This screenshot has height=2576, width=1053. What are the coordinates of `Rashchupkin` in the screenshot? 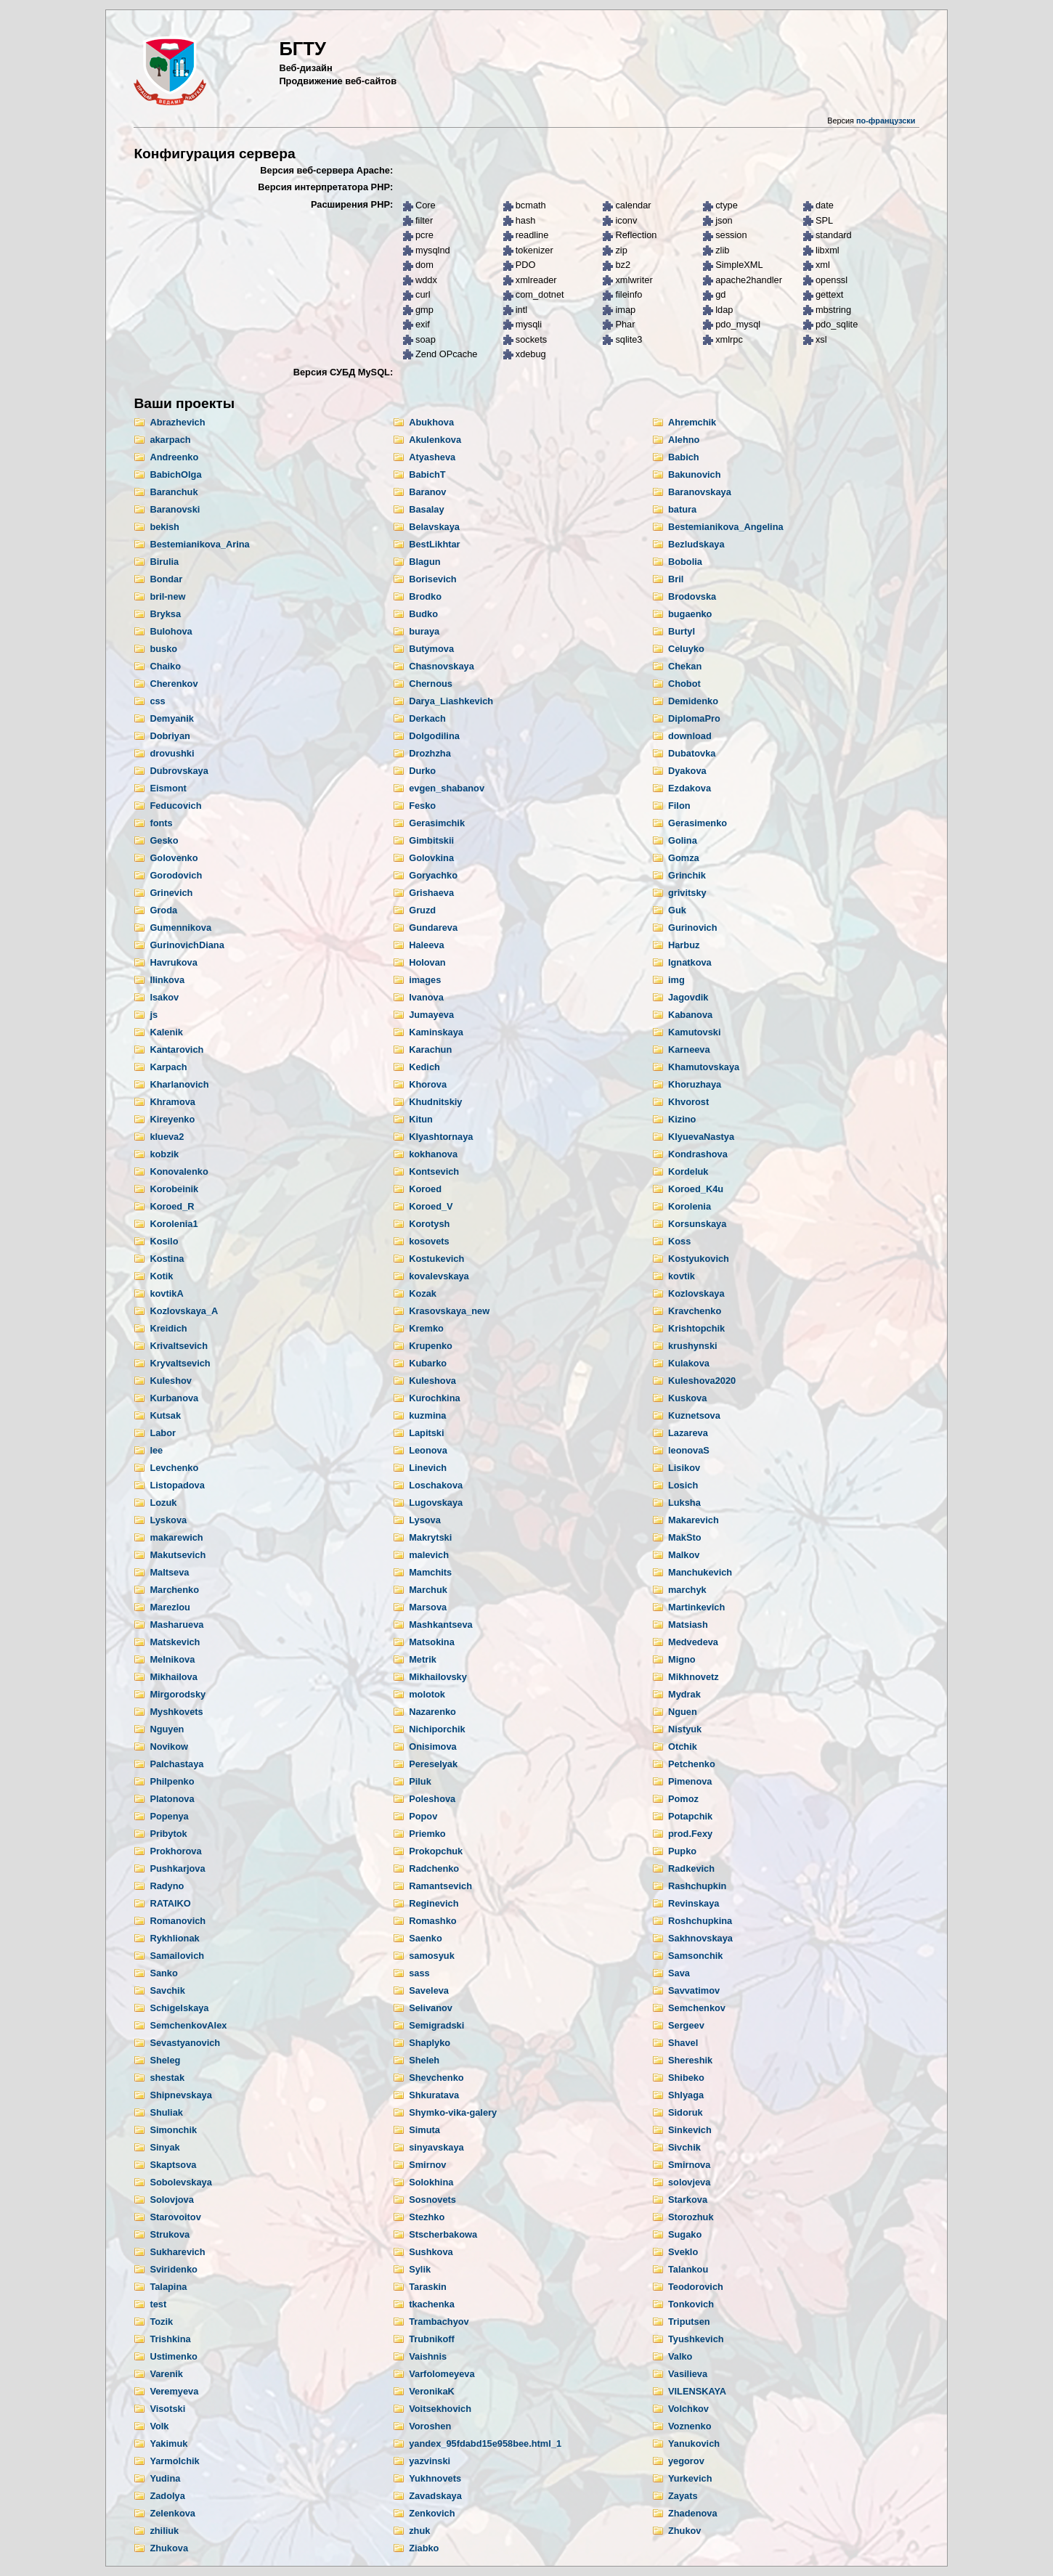 It's located at (697, 1885).